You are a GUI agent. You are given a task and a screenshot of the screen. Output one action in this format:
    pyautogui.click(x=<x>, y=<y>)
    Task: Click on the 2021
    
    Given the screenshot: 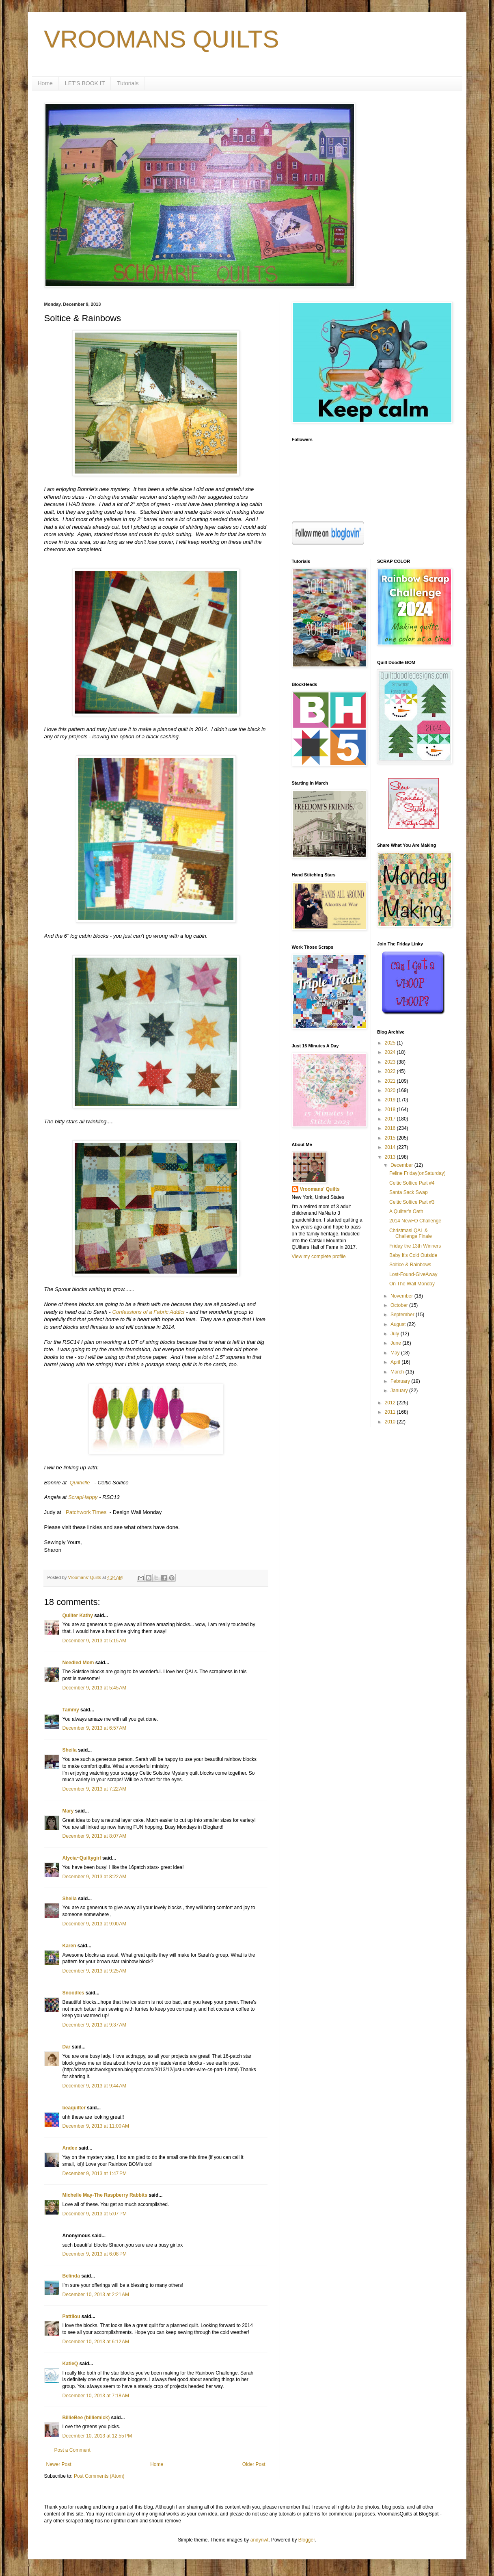 What is the action you would take?
    pyautogui.click(x=391, y=1081)
    